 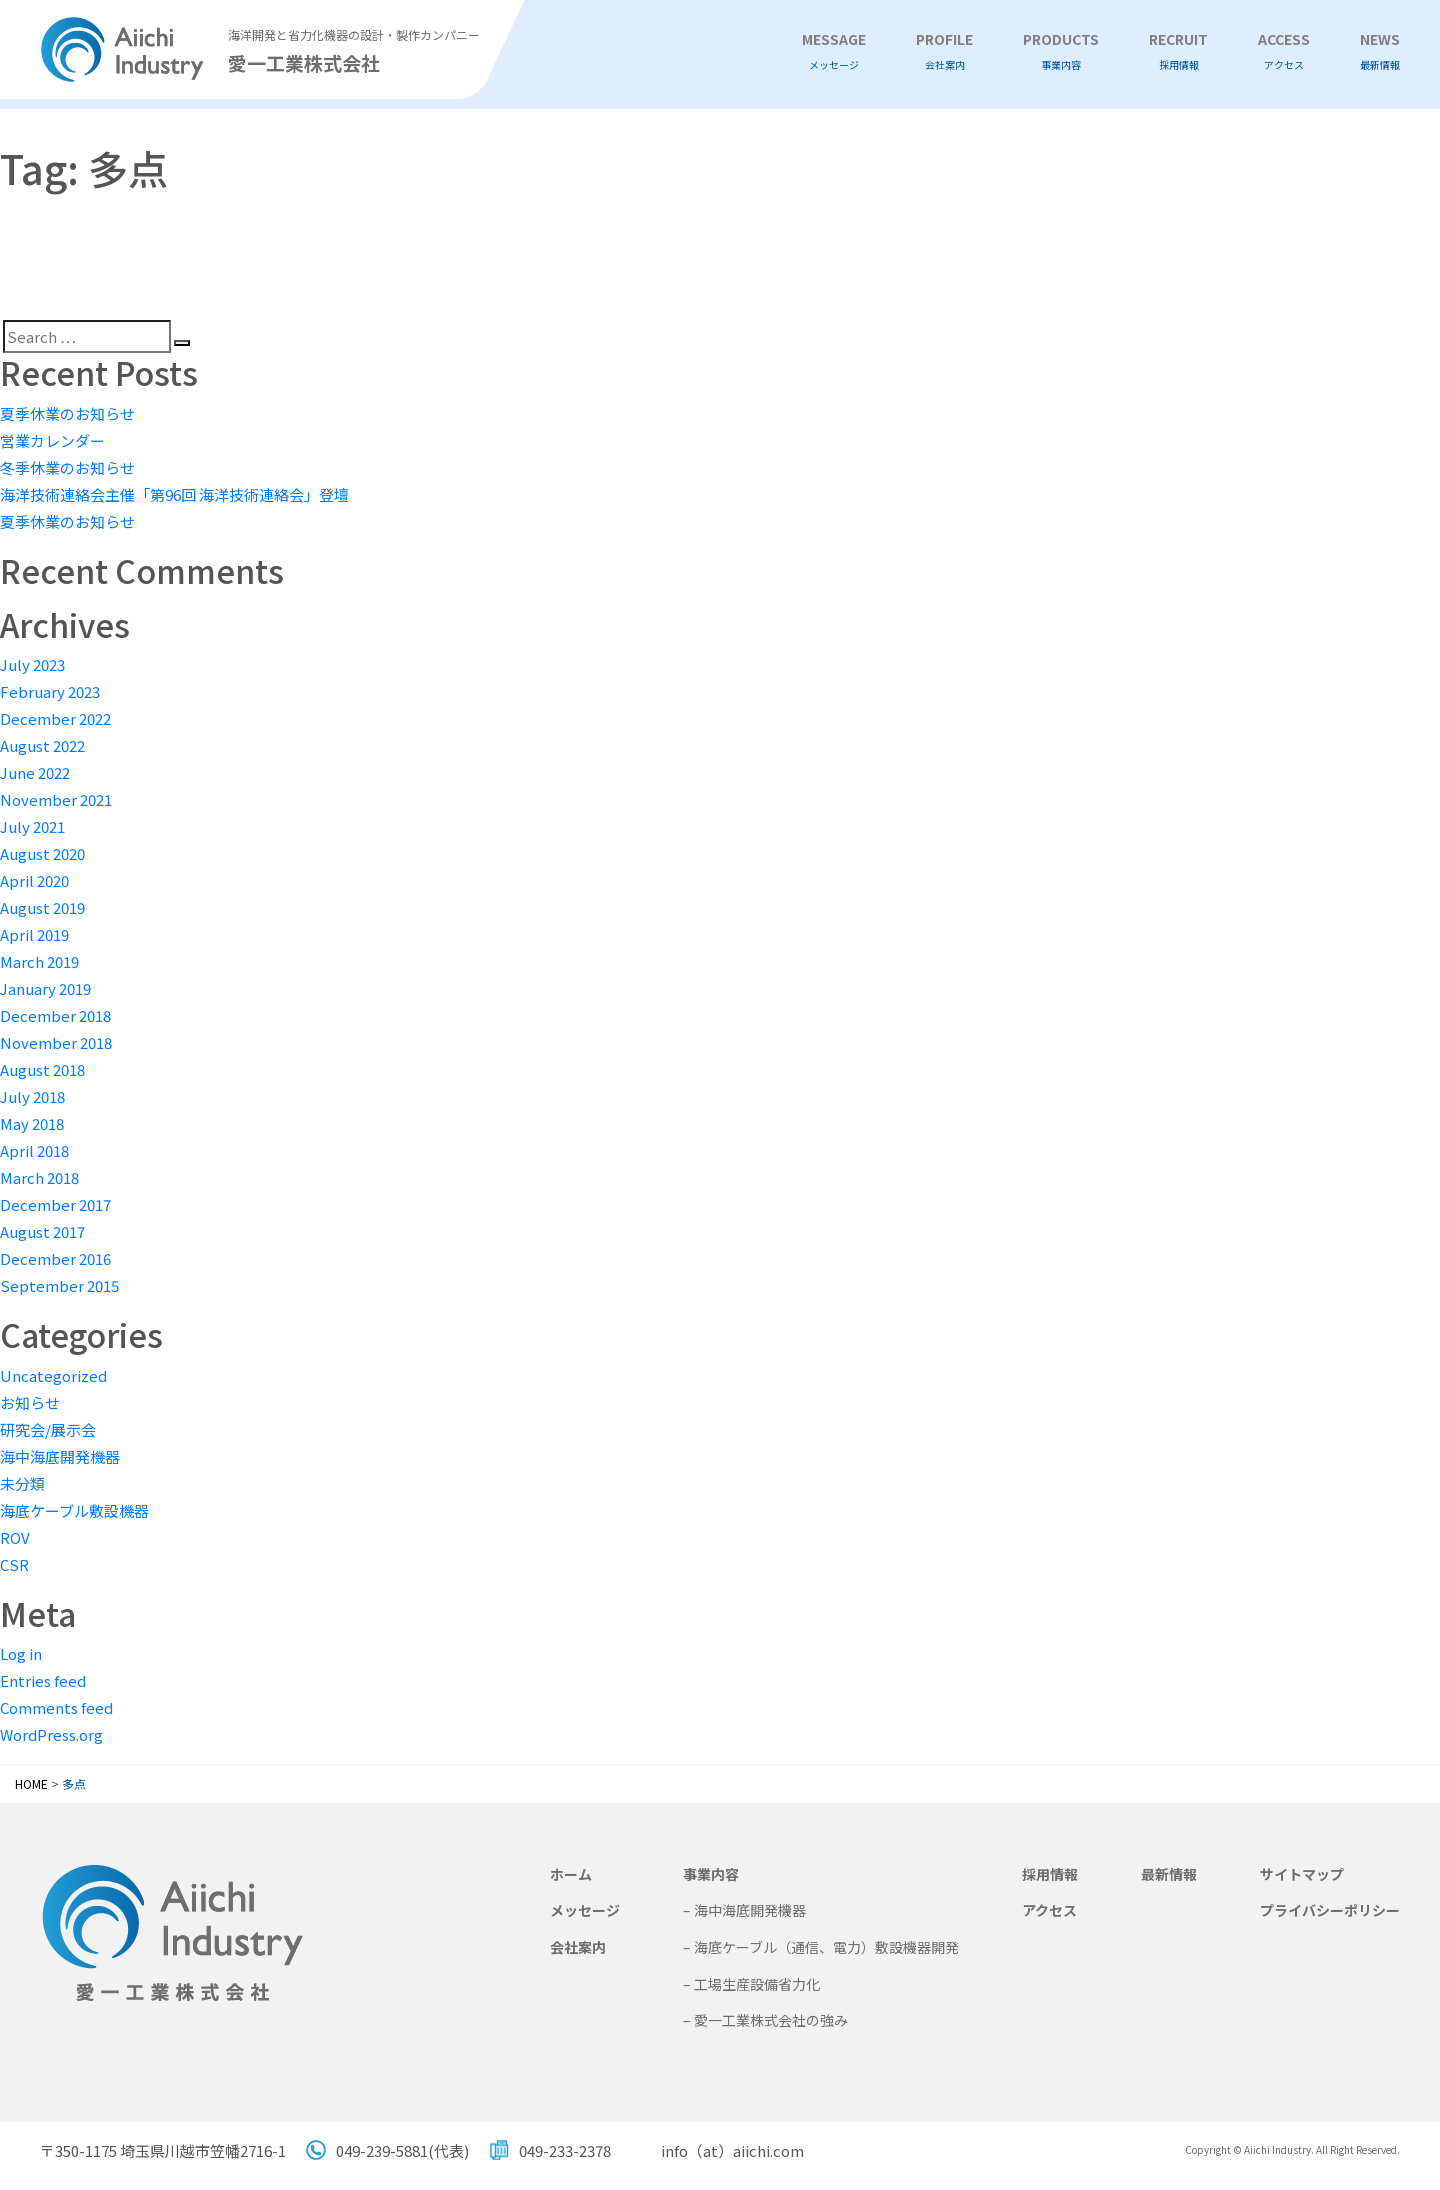 I want to click on メッセージ, so click(x=585, y=1910).